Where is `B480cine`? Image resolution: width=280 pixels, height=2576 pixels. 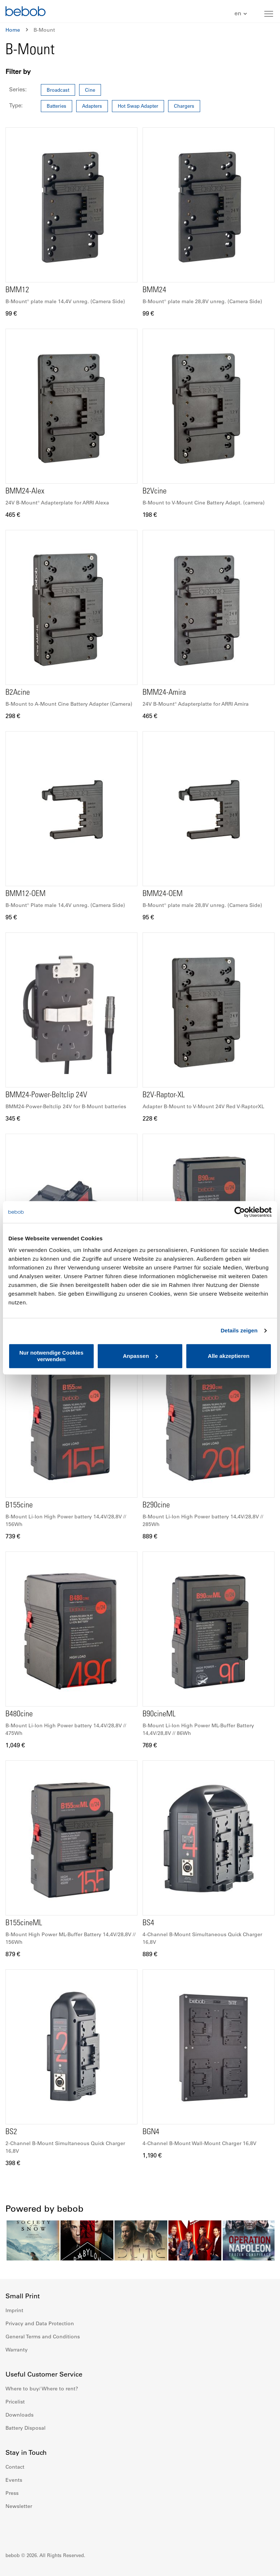
B480cine is located at coordinates (19, 1715).